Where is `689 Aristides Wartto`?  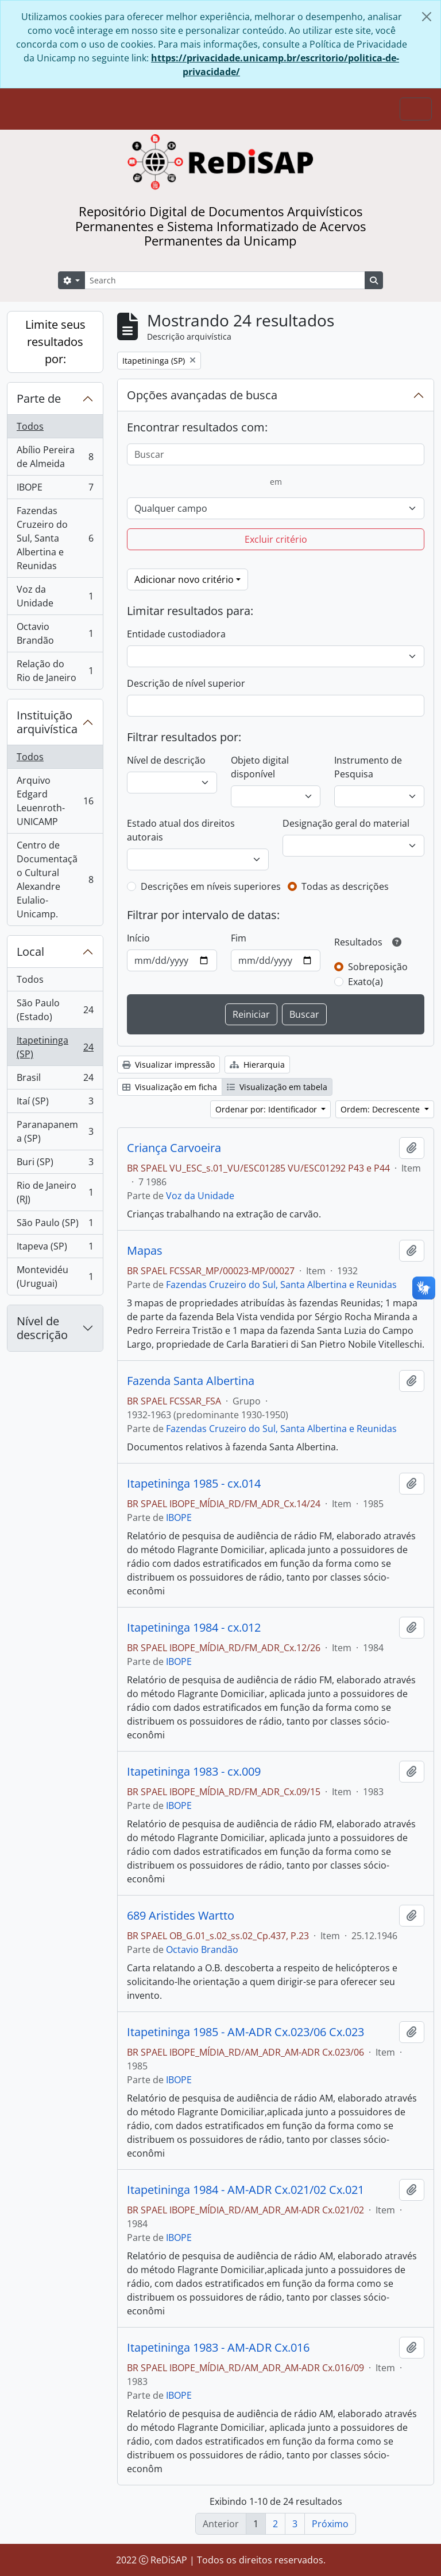
689 Aristides Wartto is located at coordinates (180, 1916).